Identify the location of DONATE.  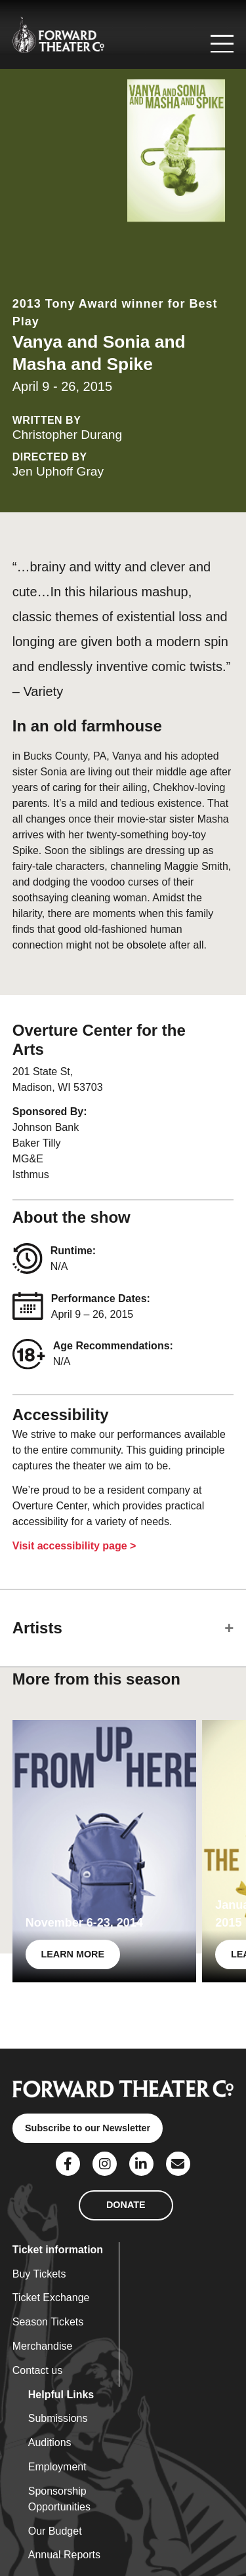
(126, 2204).